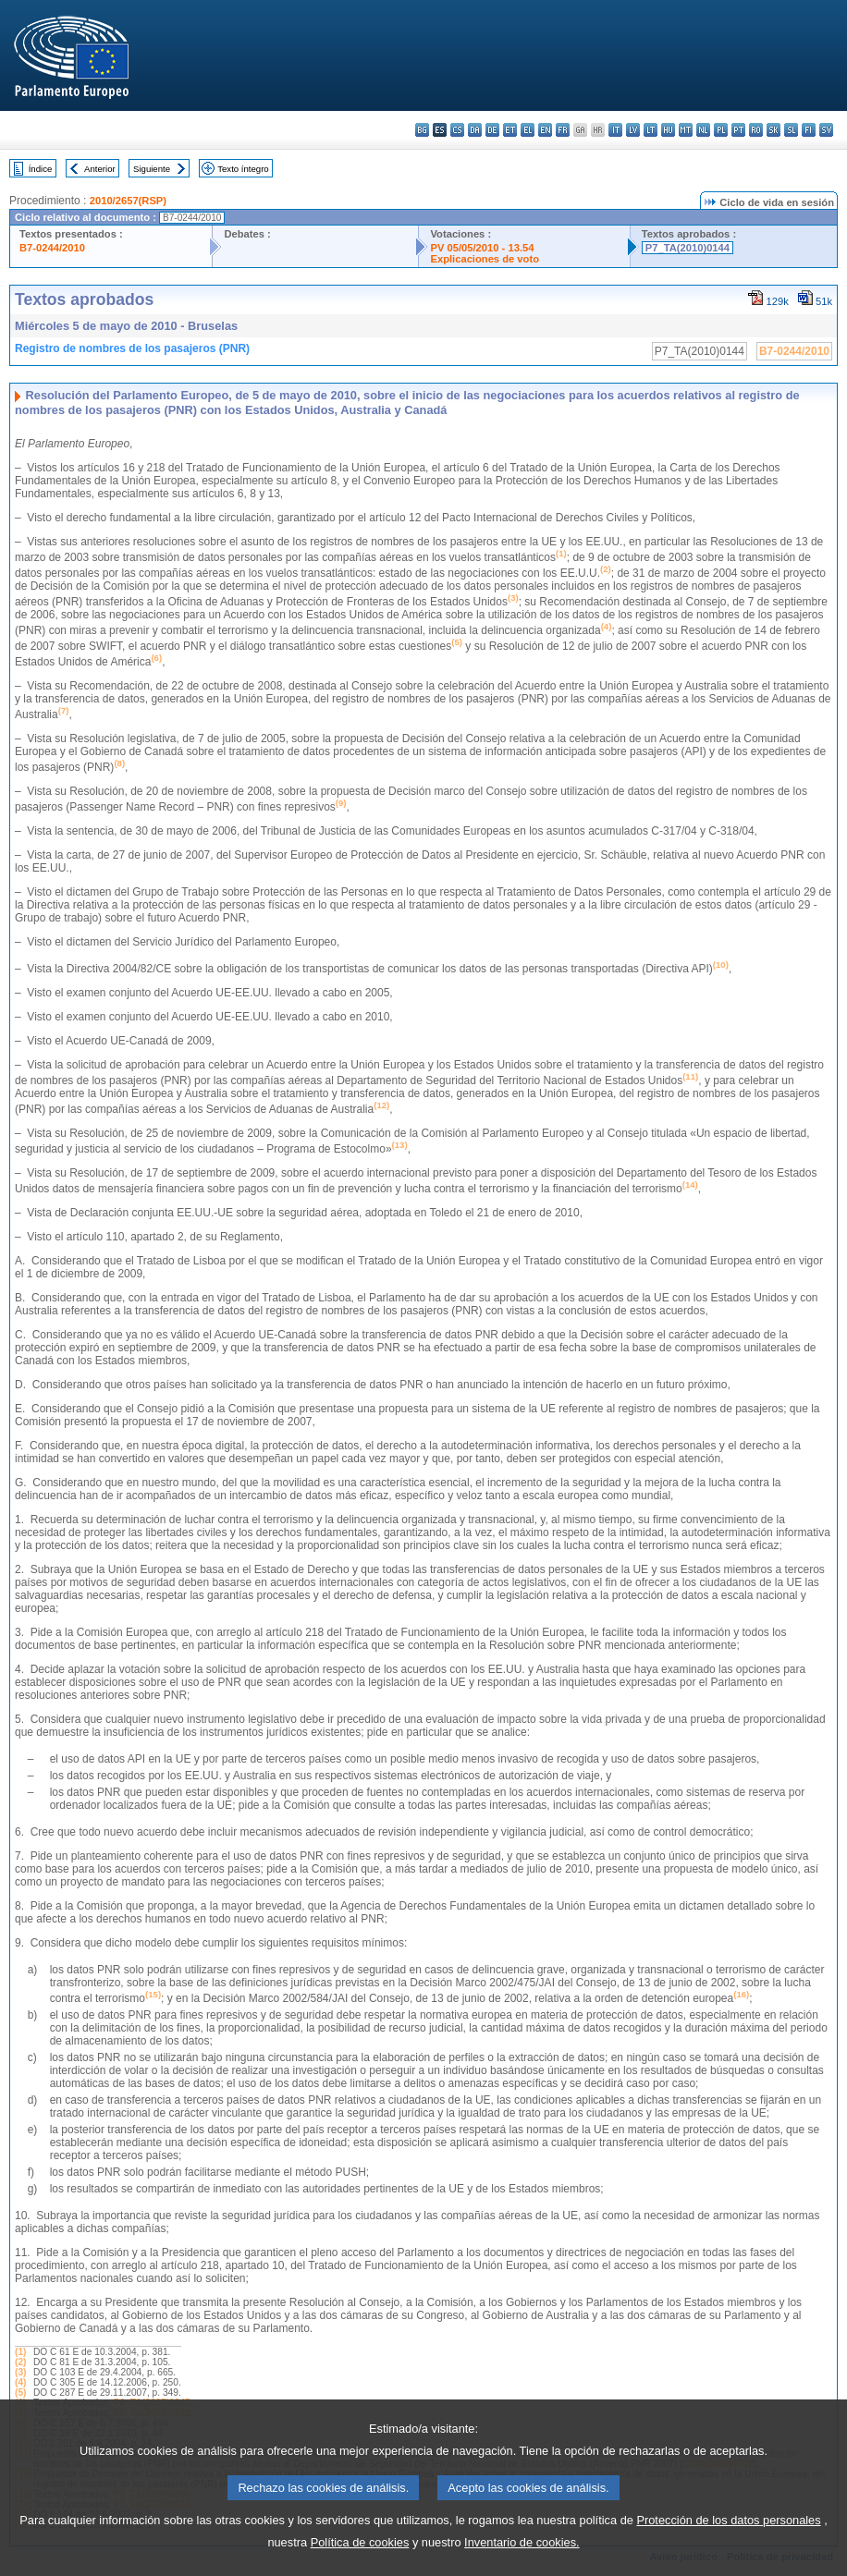 This screenshot has height=2576, width=847. Describe the element at coordinates (703, 130) in the screenshot. I see `nl - Nederlands` at that location.